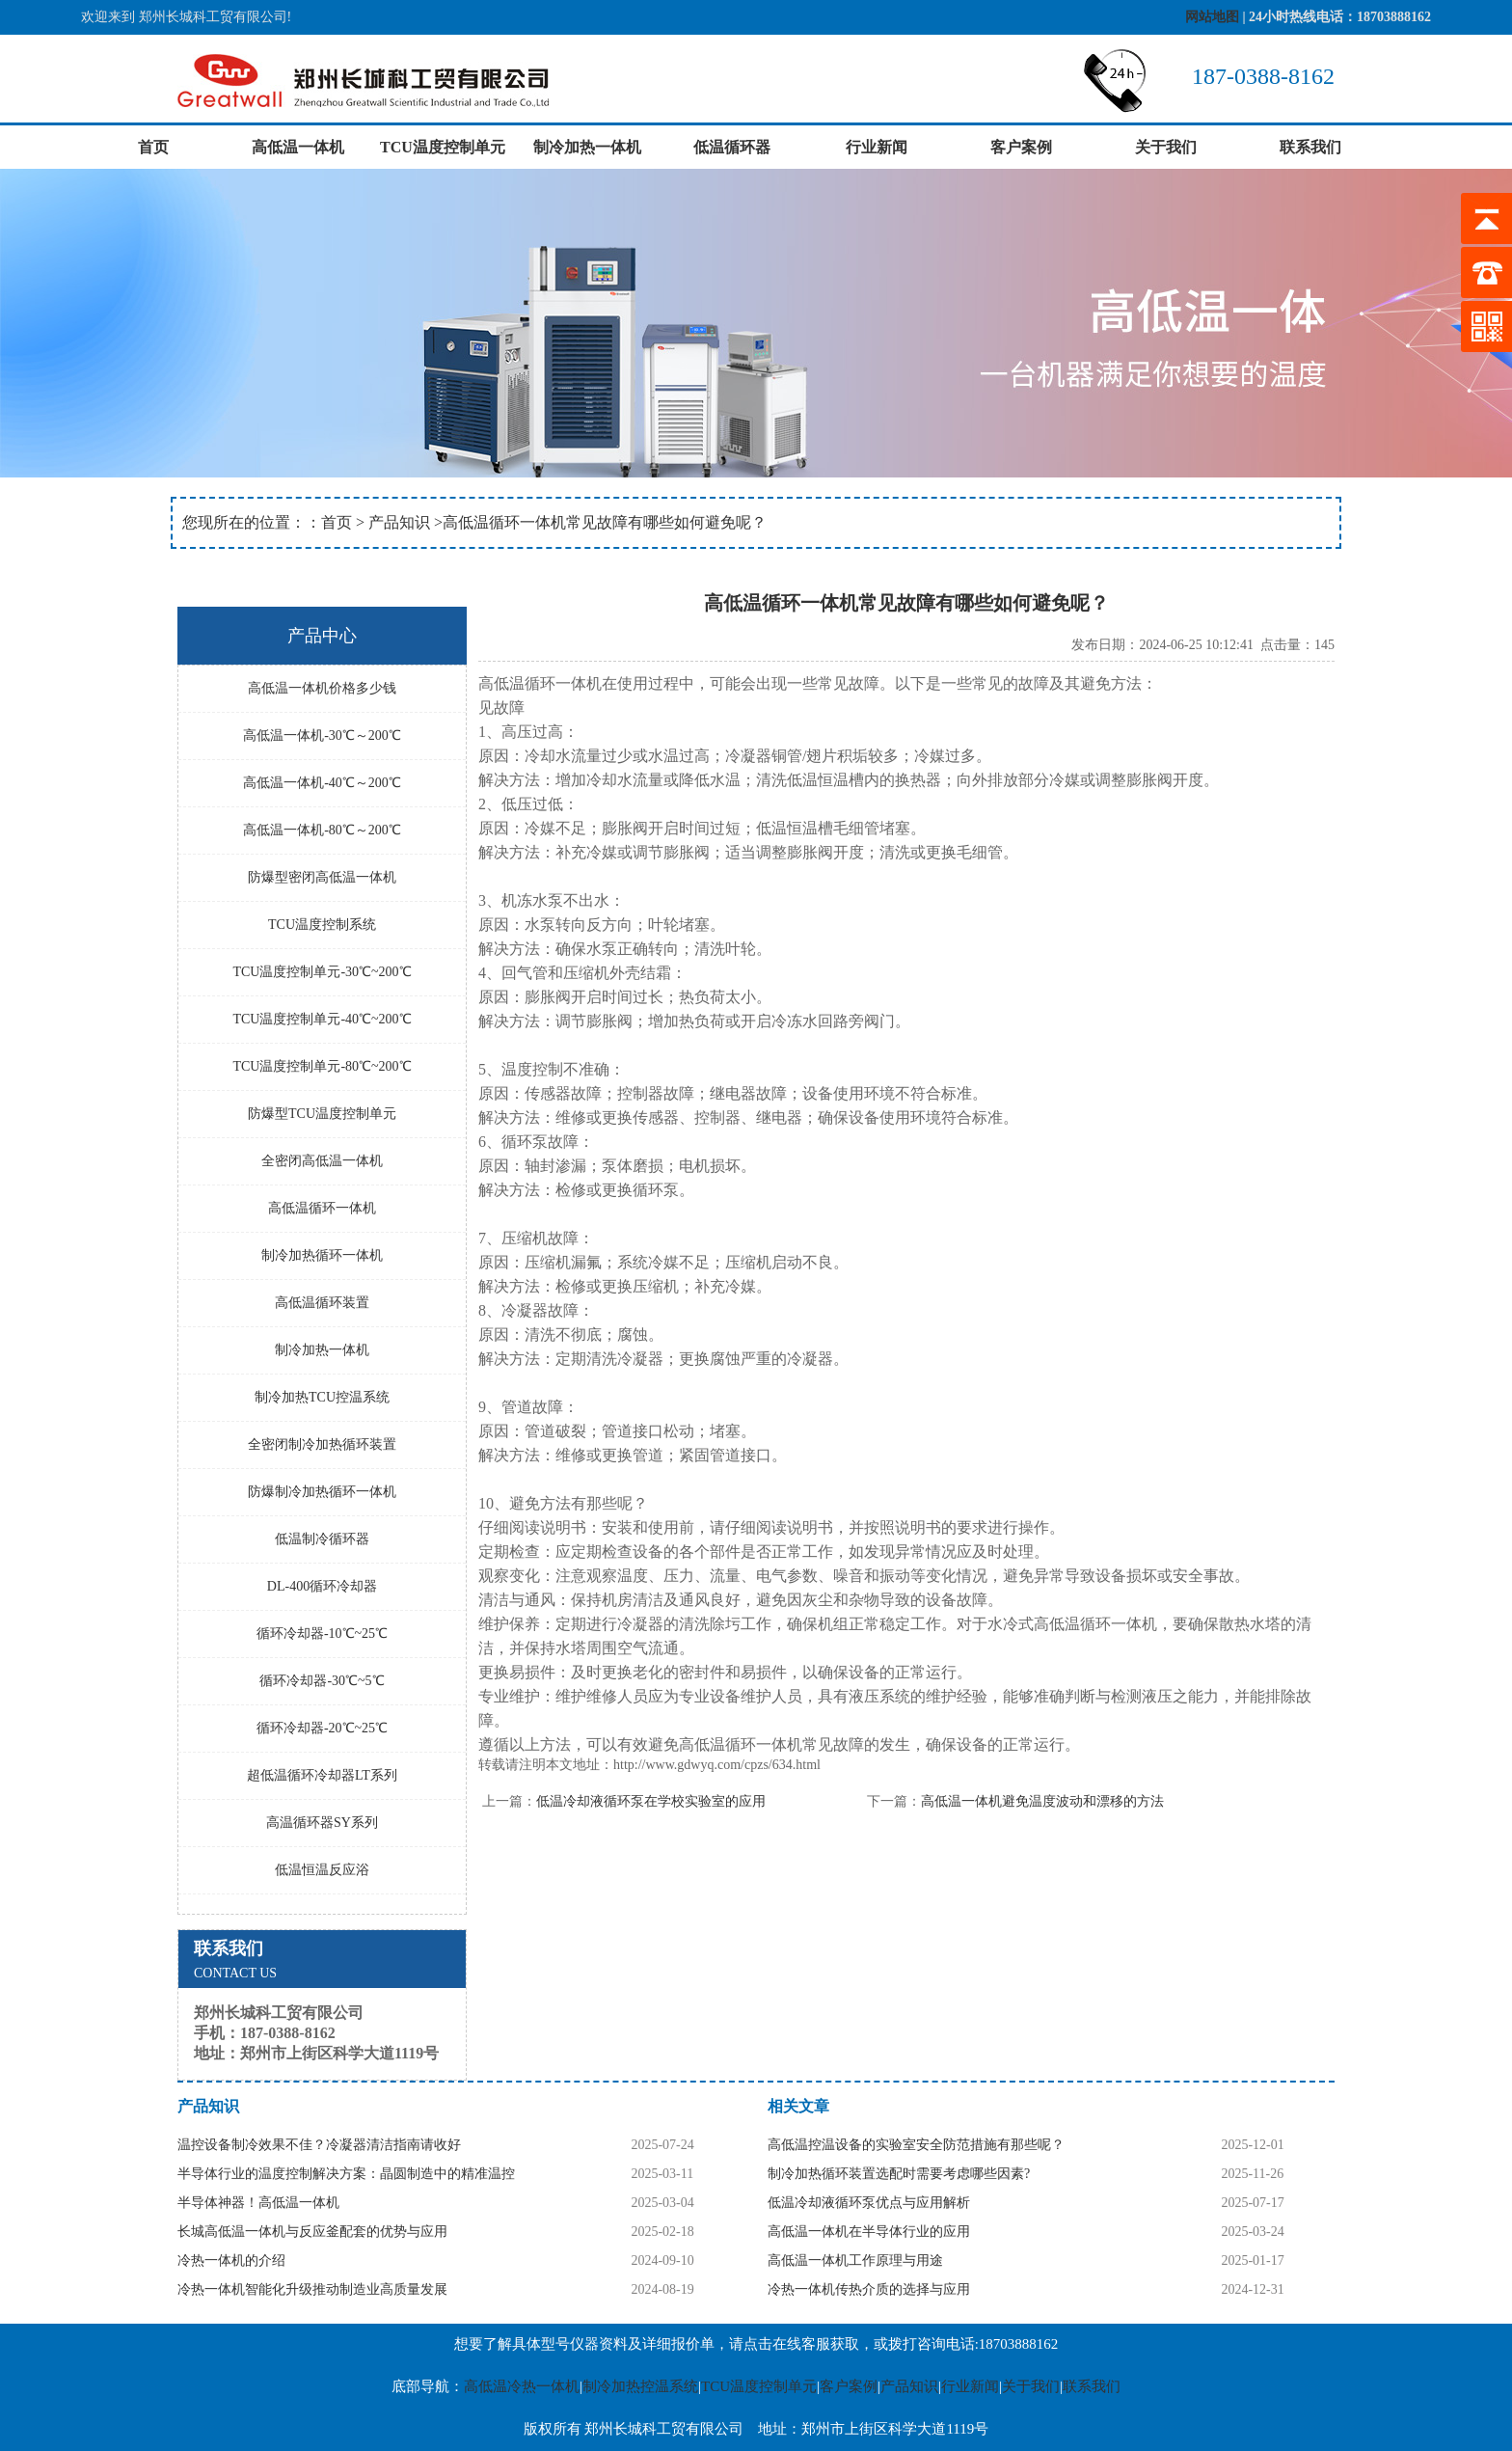 The height and width of the screenshot is (2451, 1512). Describe the element at coordinates (322, 1208) in the screenshot. I see `高低温循环一体机` at that location.